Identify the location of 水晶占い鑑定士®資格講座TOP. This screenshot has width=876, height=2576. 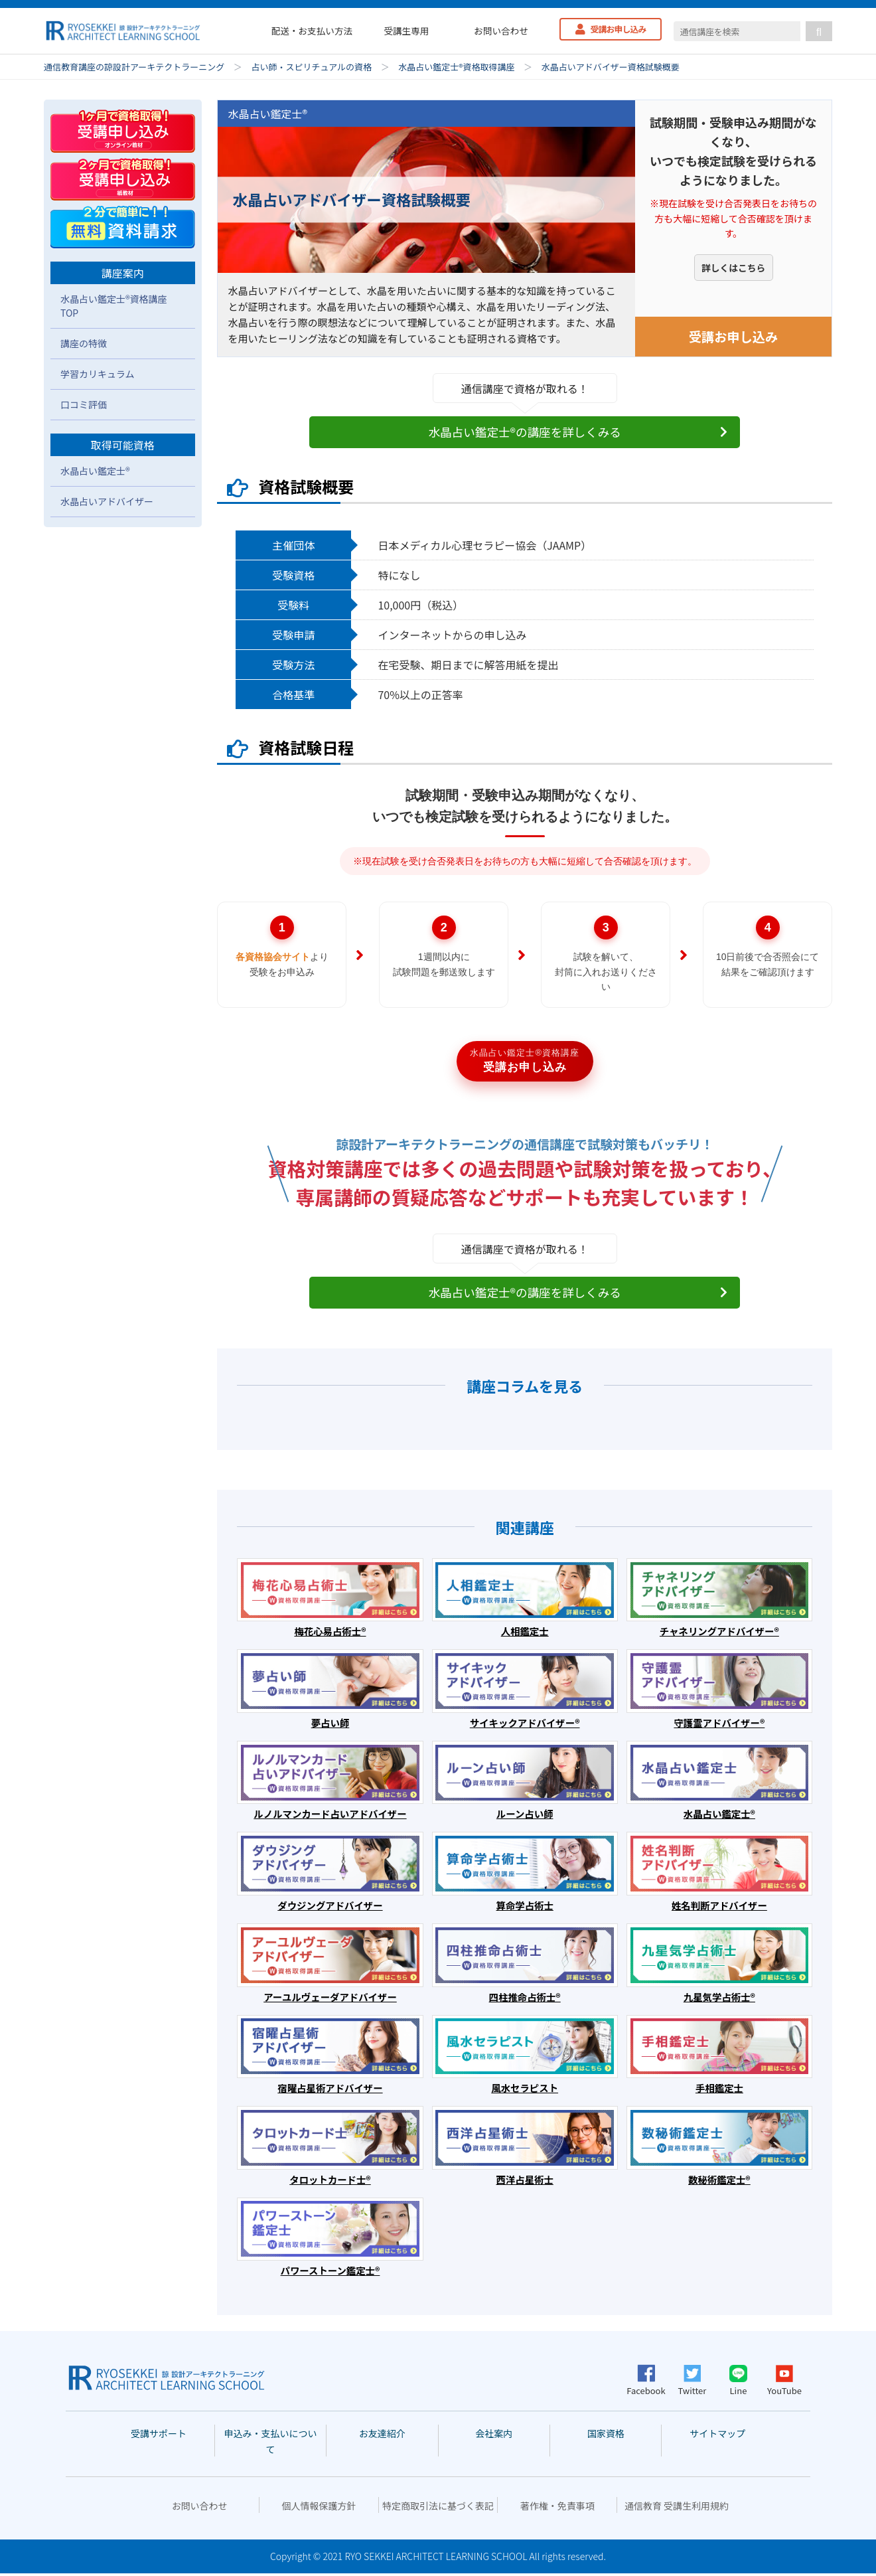
(113, 305).